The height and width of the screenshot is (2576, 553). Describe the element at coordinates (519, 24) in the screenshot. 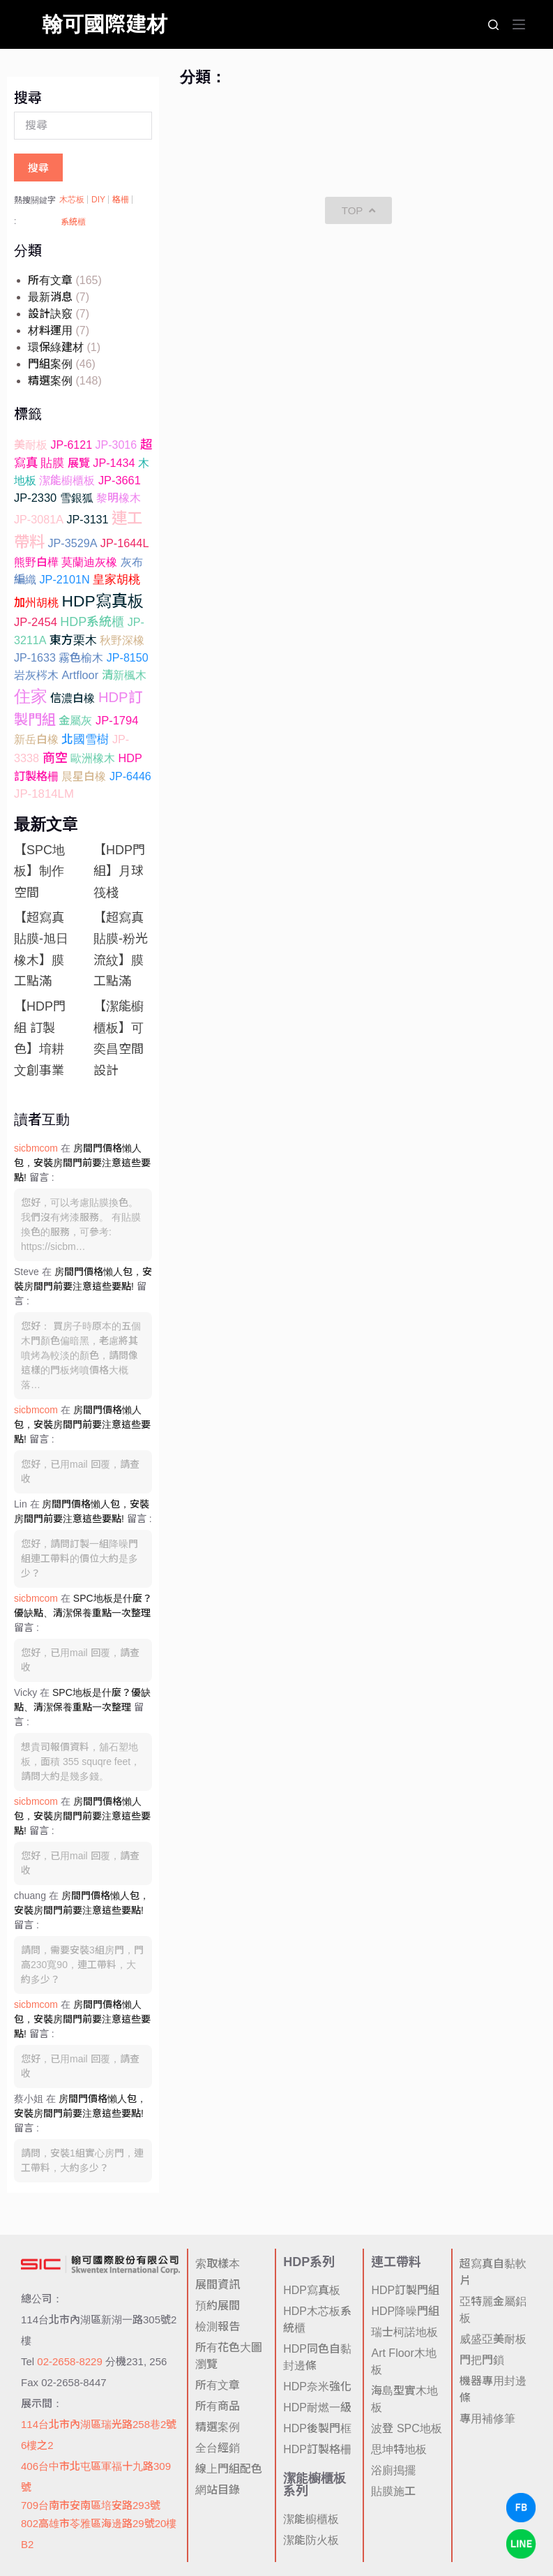

I see `[選單]` at that location.